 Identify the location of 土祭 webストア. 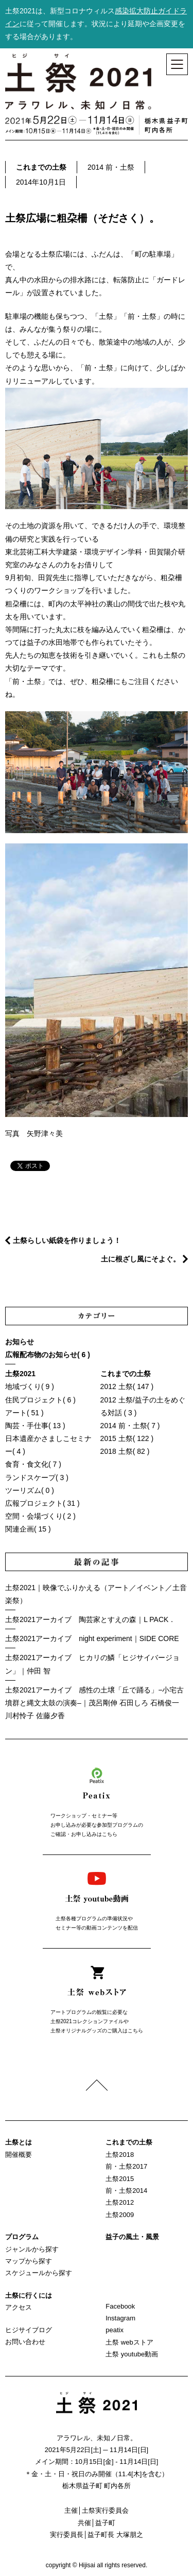
(129, 2342).